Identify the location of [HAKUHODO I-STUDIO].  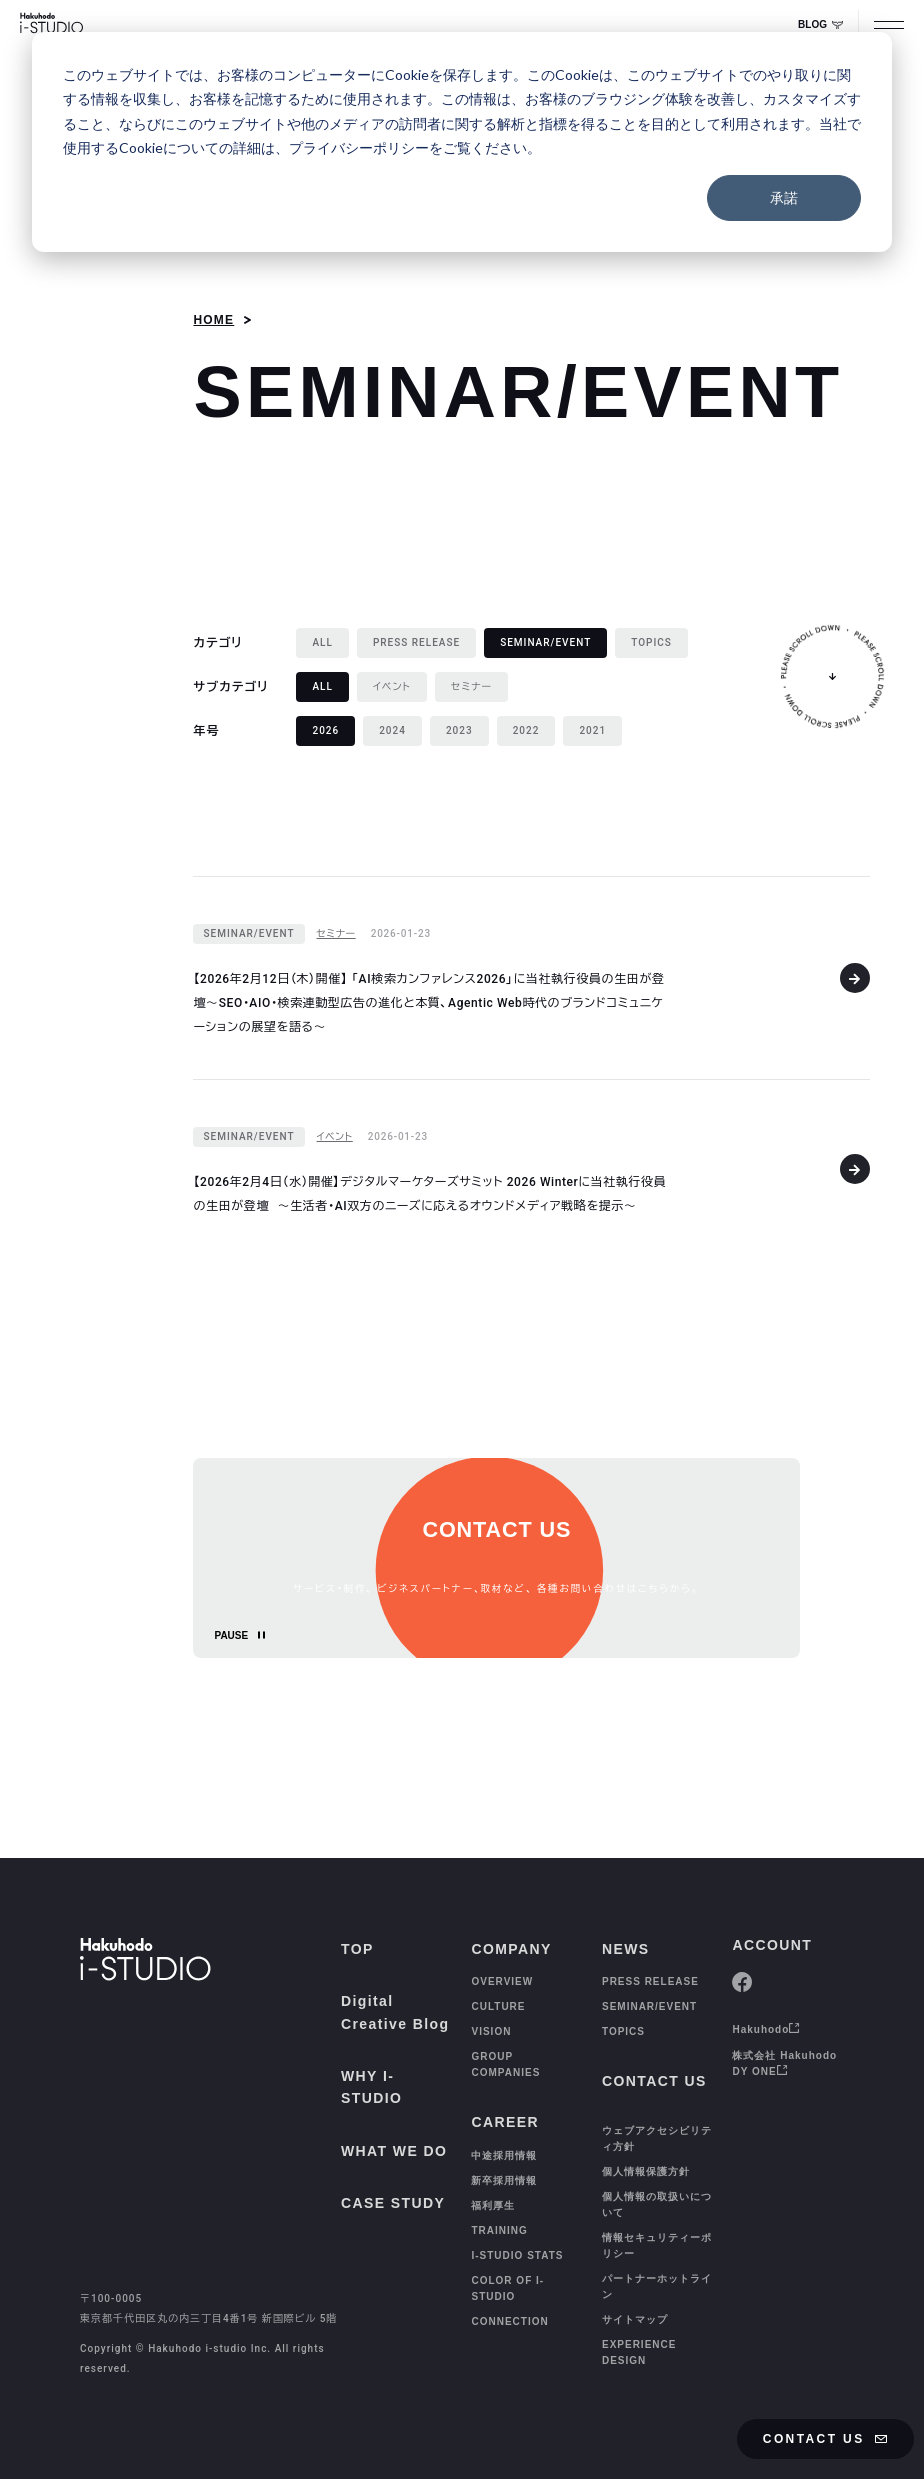
(51, 25).